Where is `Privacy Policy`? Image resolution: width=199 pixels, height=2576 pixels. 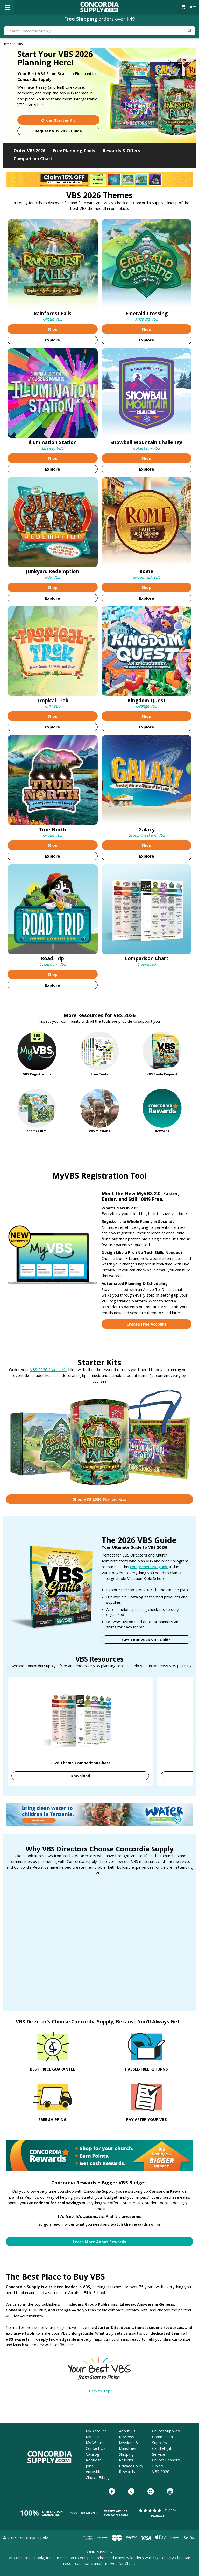 Privacy Policy is located at coordinates (131, 2465).